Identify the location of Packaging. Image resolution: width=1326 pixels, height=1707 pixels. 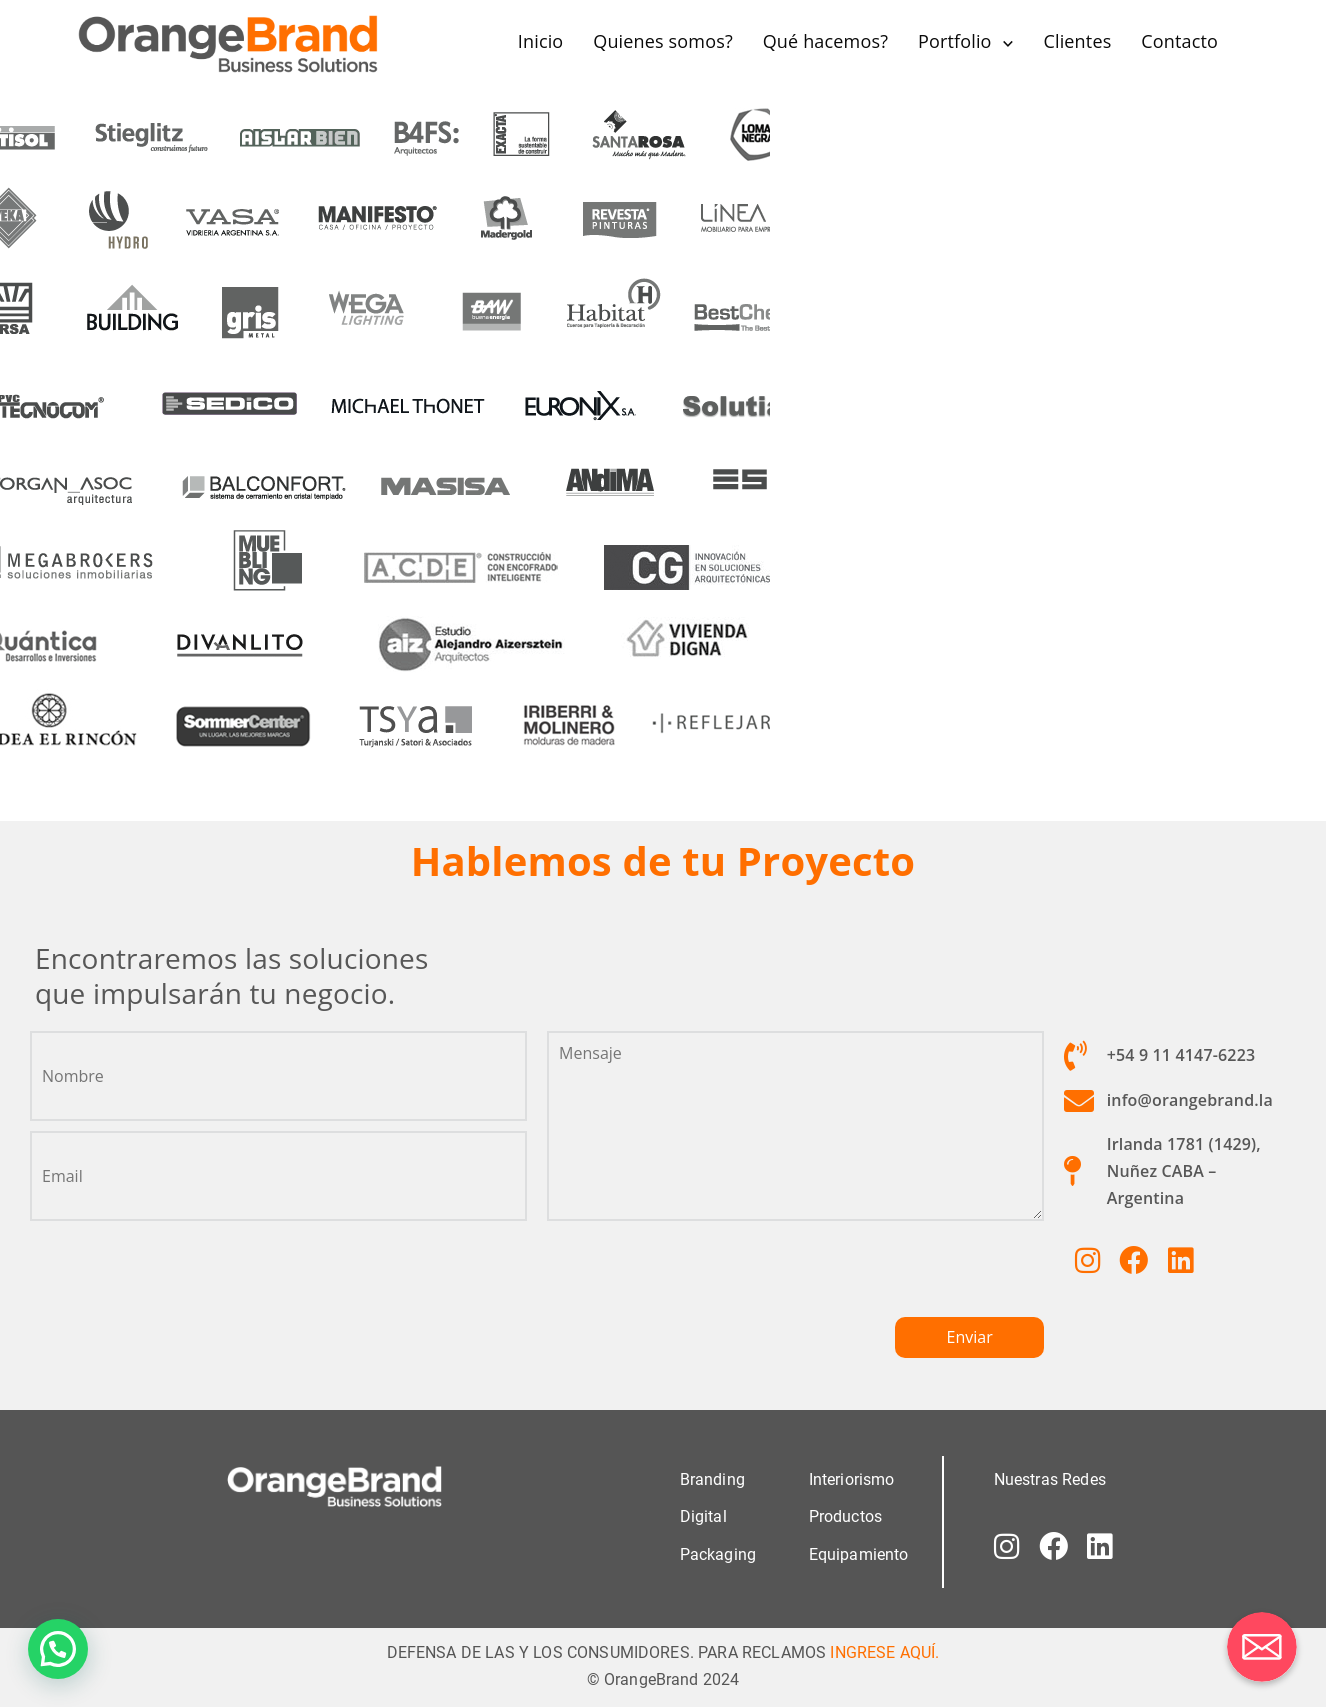
(718, 1553).